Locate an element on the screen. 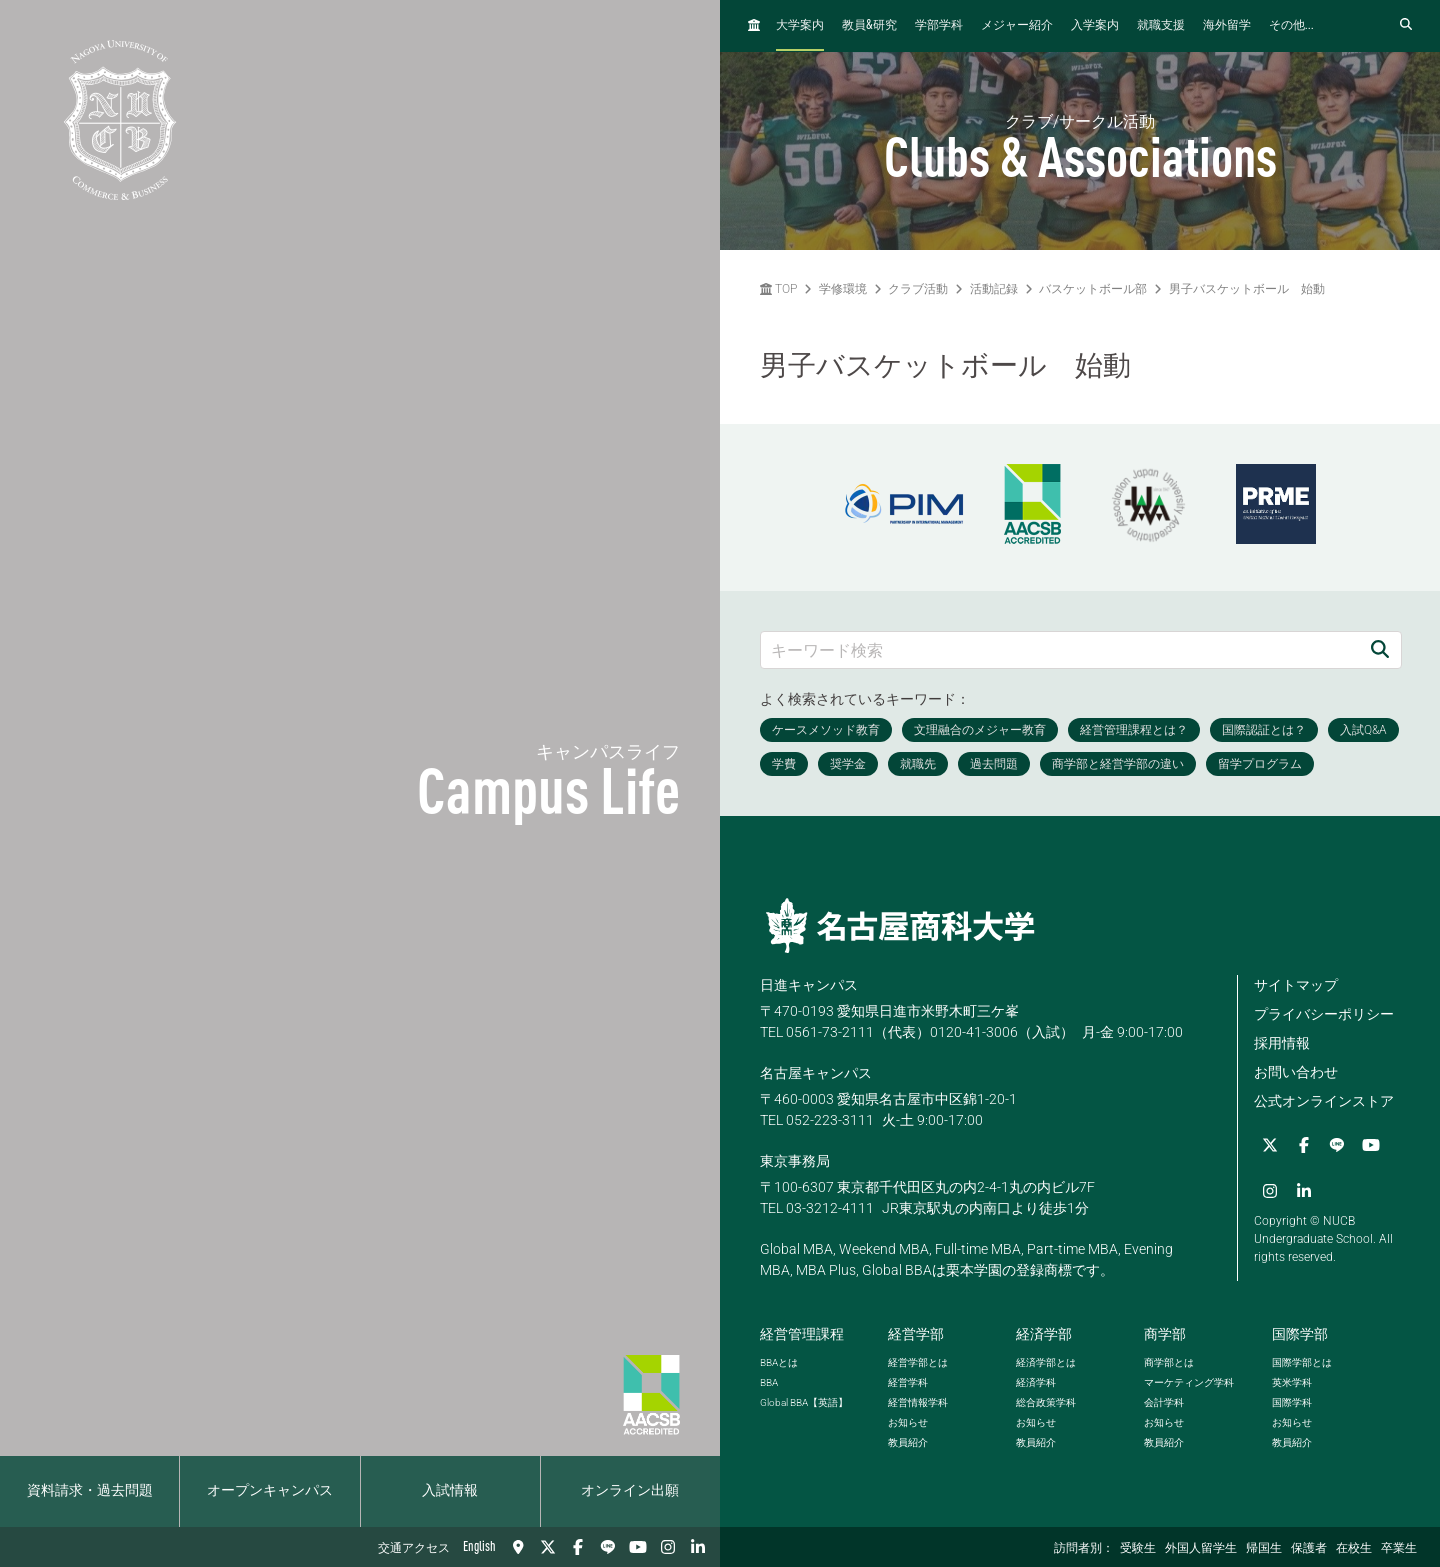 Image resolution: width=1440 pixels, height=1567 pixels. 国際学科 is located at coordinates (1292, 1402).